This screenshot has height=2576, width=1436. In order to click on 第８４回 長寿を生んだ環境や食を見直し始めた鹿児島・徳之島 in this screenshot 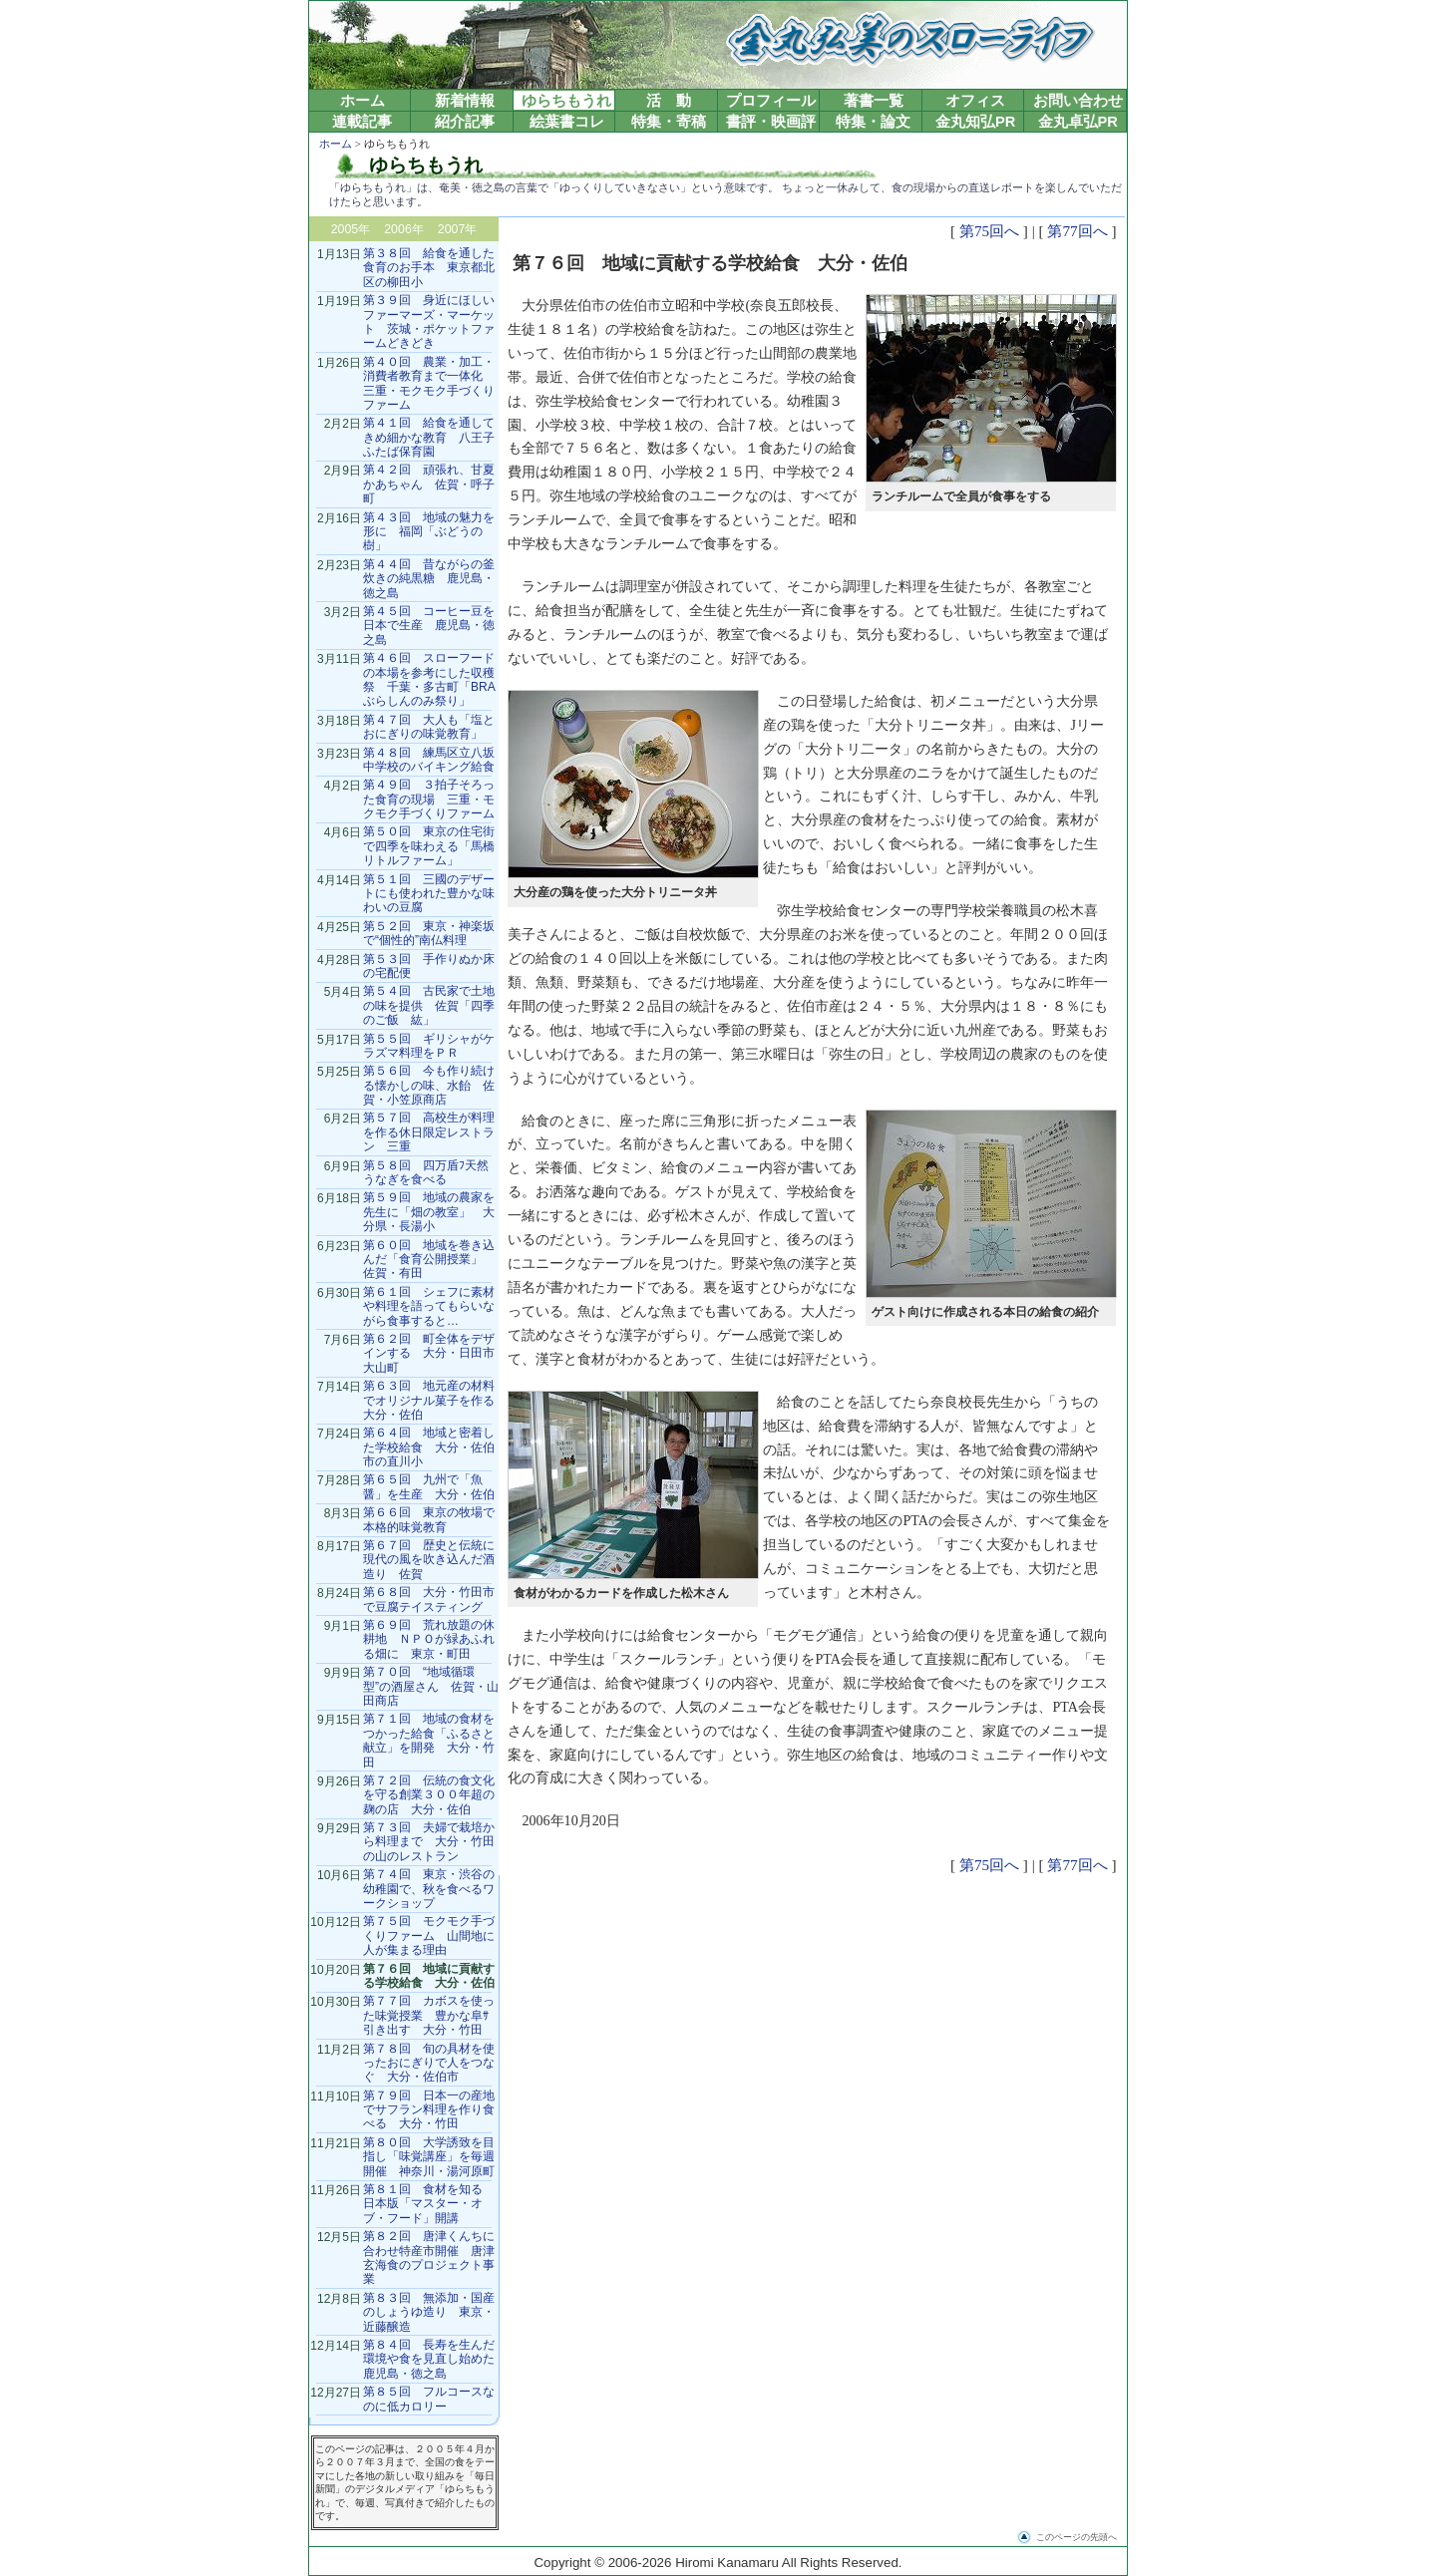, I will do `click(429, 2359)`.